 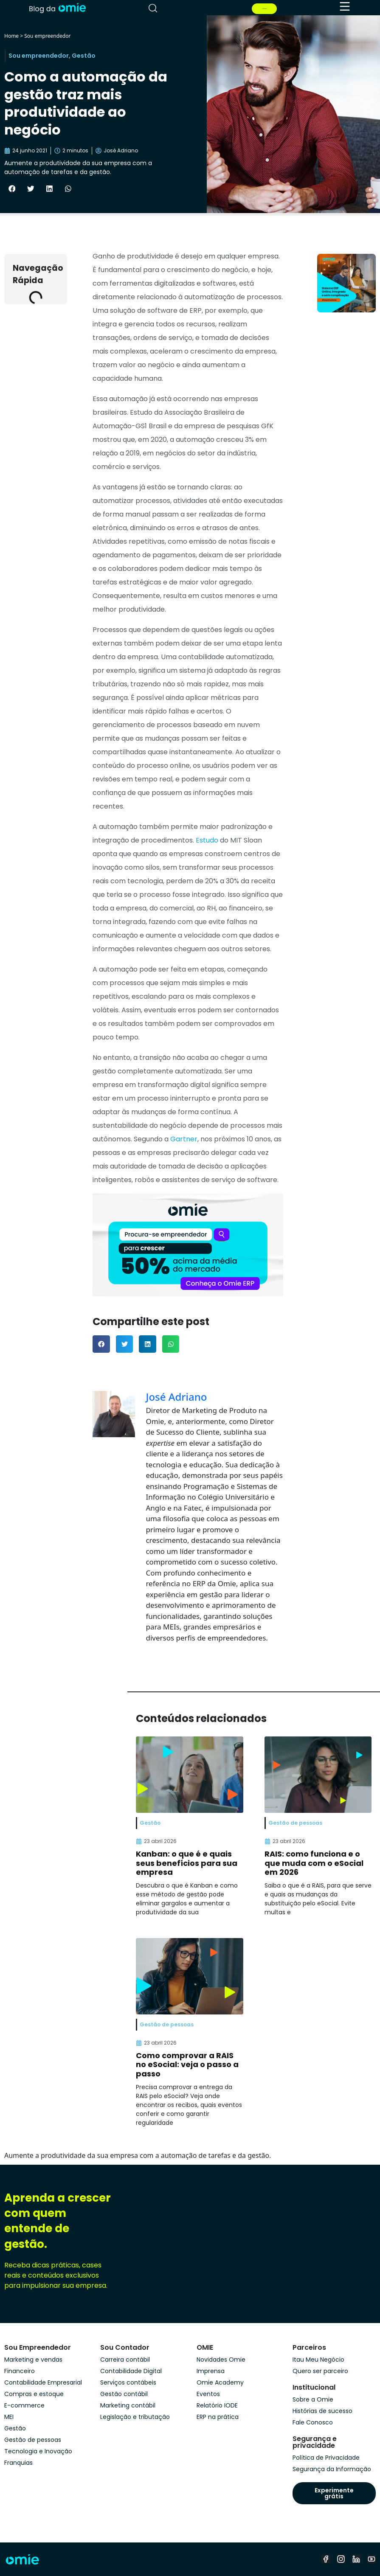 What do you see at coordinates (341, 2559) in the screenshot?
I see `[instagram]` at bounding box center [341, 2559].